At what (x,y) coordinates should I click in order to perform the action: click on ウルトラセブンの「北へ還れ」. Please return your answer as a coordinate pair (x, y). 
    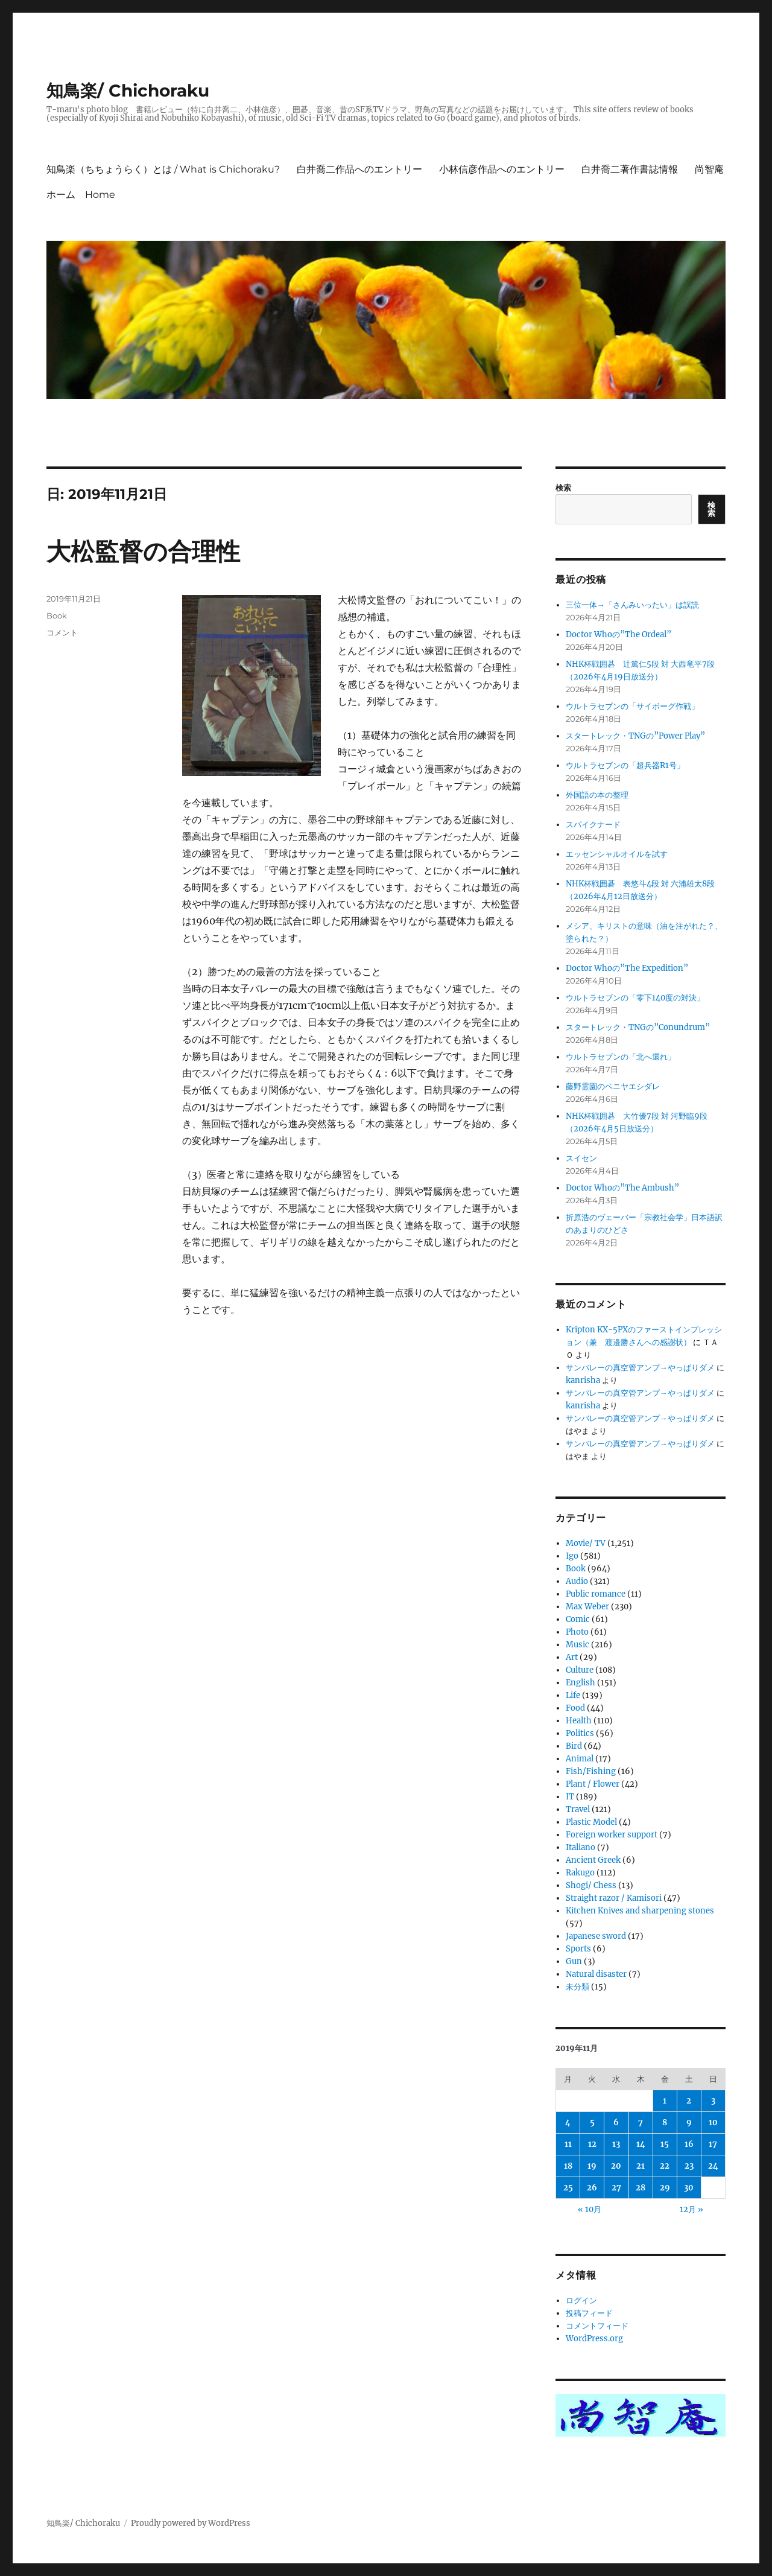
    Looking at the image, I should click on (621, 1057).